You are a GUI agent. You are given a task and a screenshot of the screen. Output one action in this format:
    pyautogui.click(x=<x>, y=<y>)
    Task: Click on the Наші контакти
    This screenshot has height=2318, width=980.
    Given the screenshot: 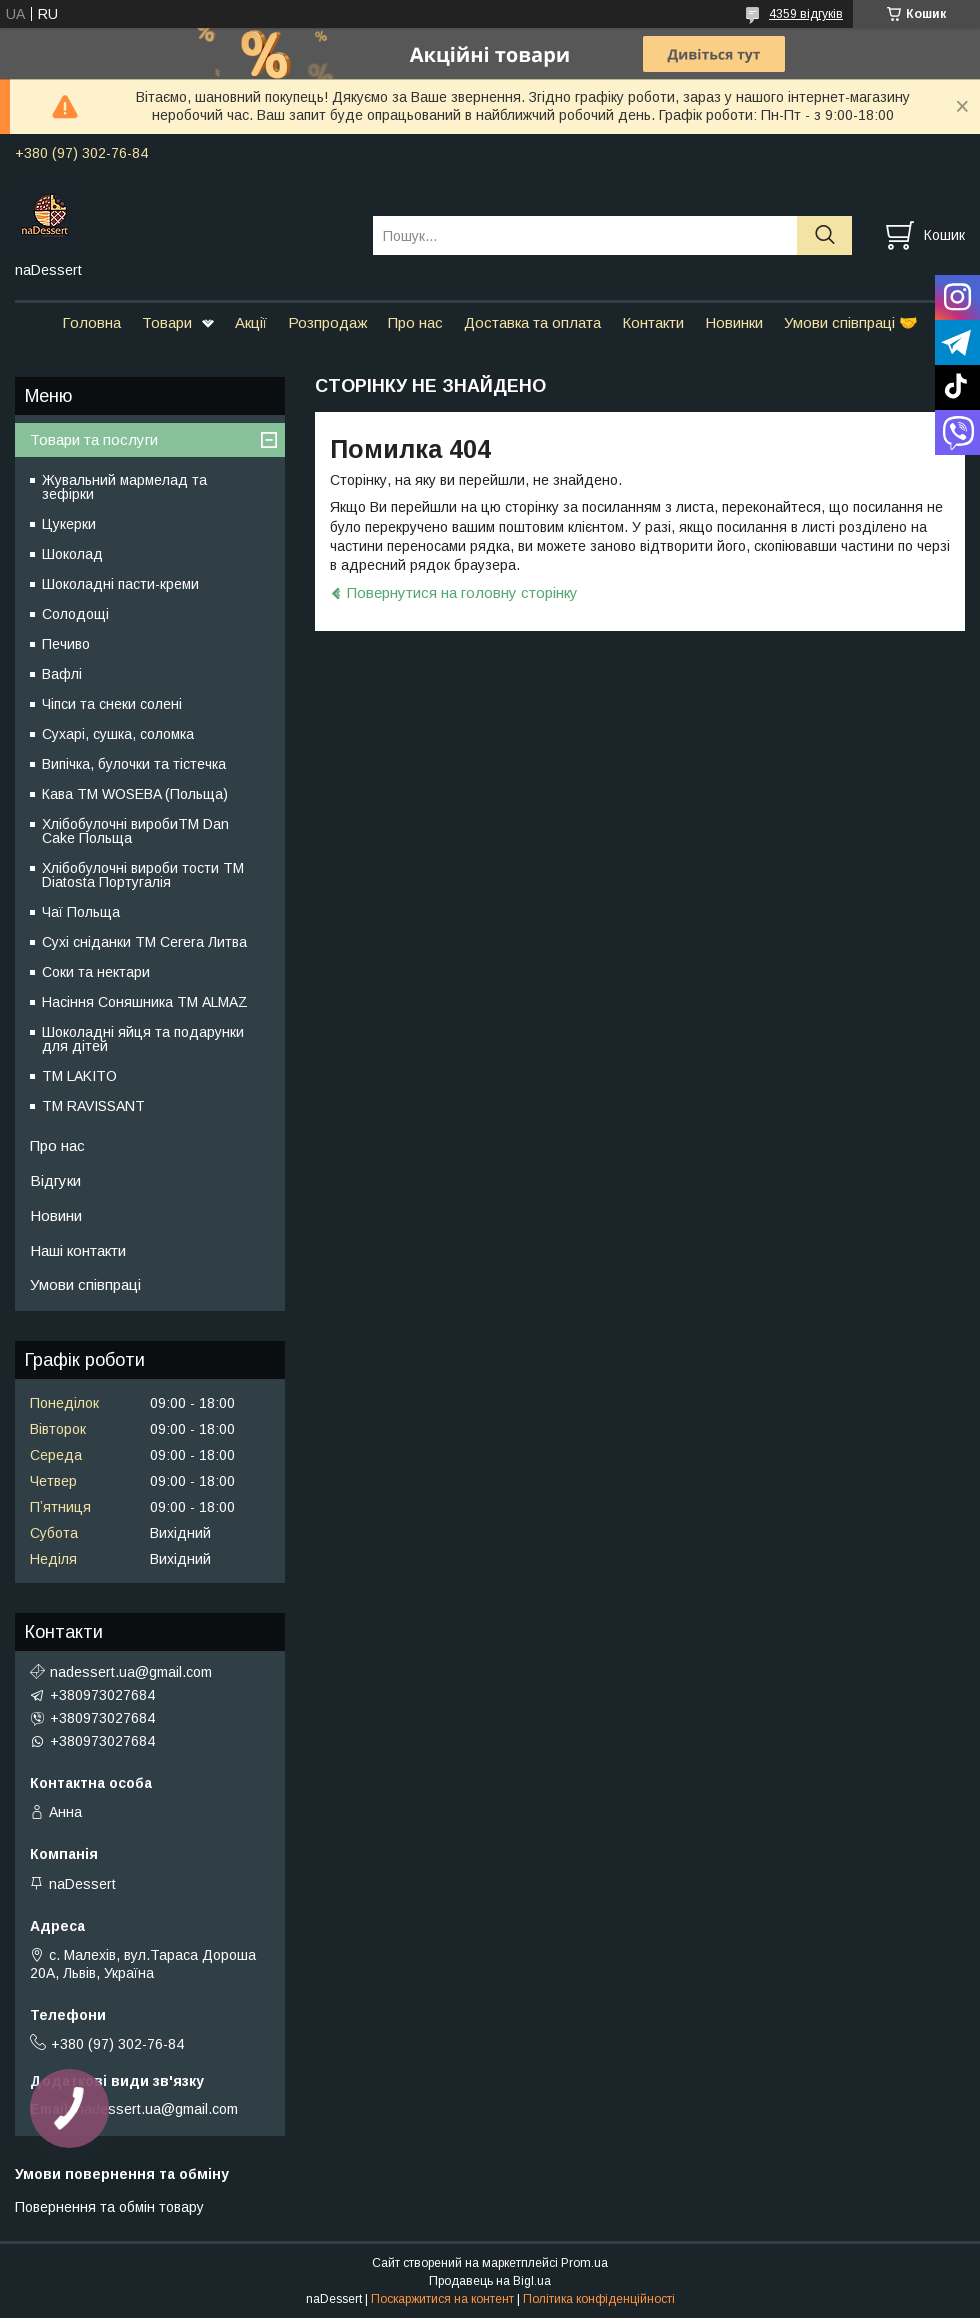 What is the action you would take?
    pyautogui.click(x=78, y=1250)
    